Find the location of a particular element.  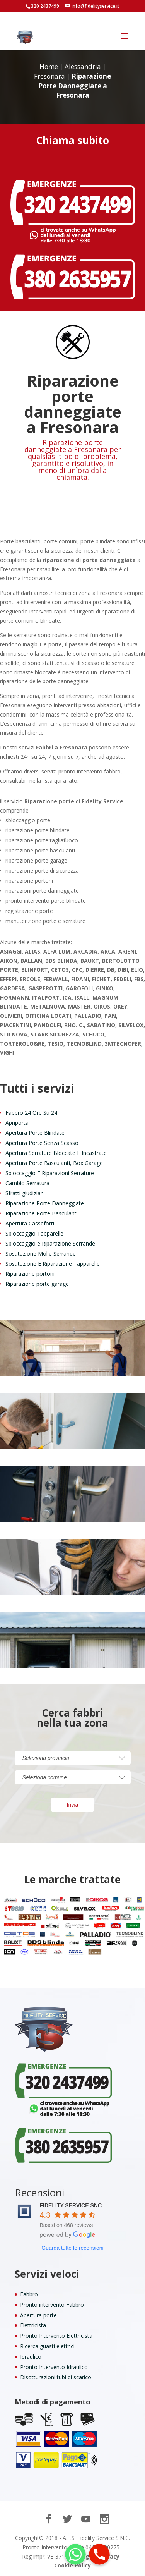

Pronto intervento Fabbro is located at coordinates (52, 2304).